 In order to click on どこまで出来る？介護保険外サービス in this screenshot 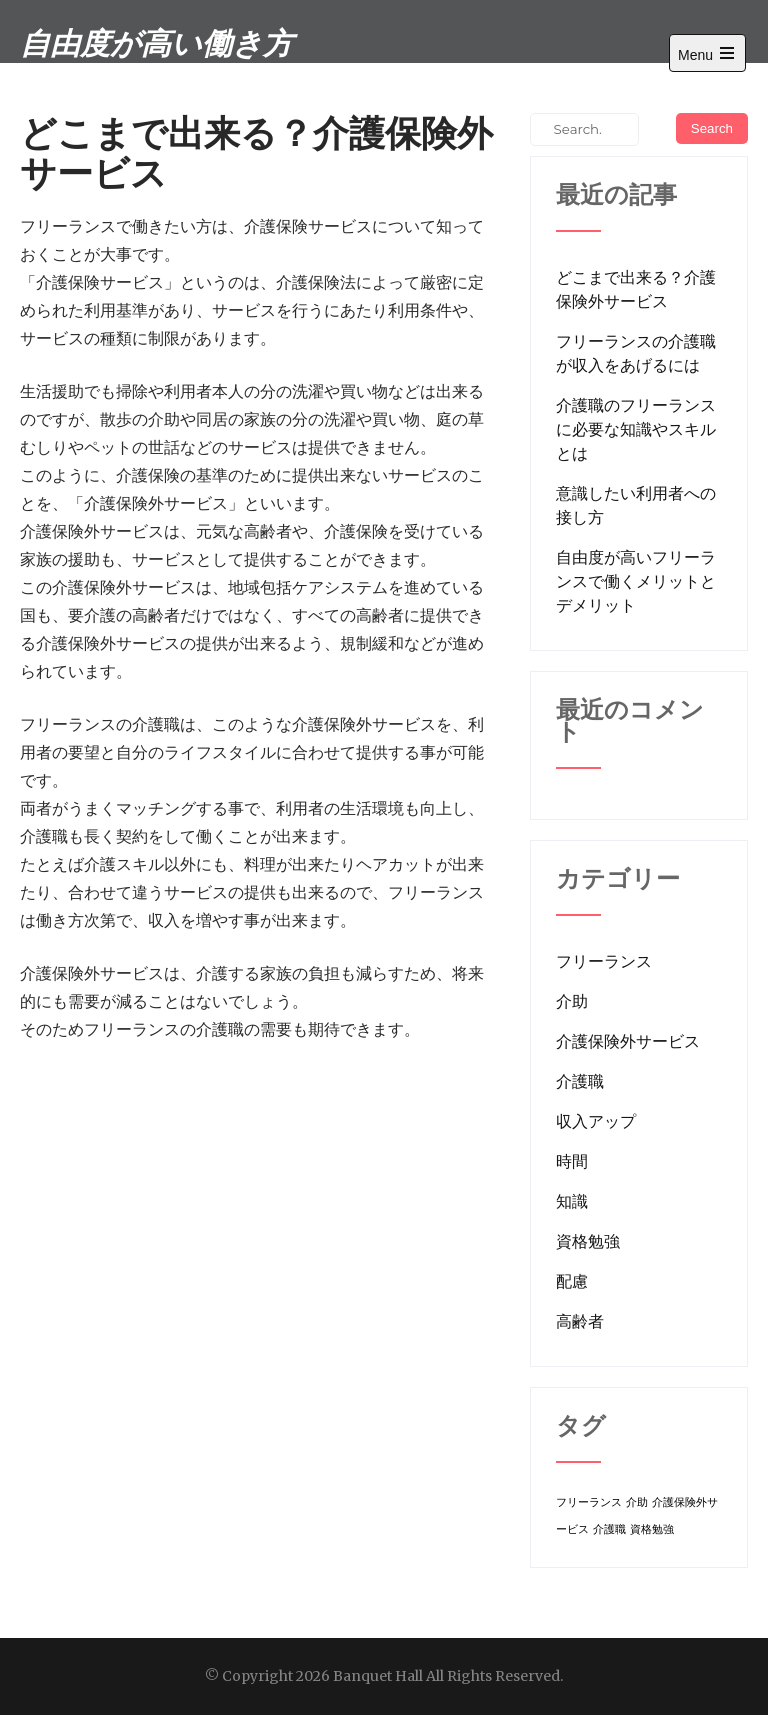, I will do `click(636, 289)`.